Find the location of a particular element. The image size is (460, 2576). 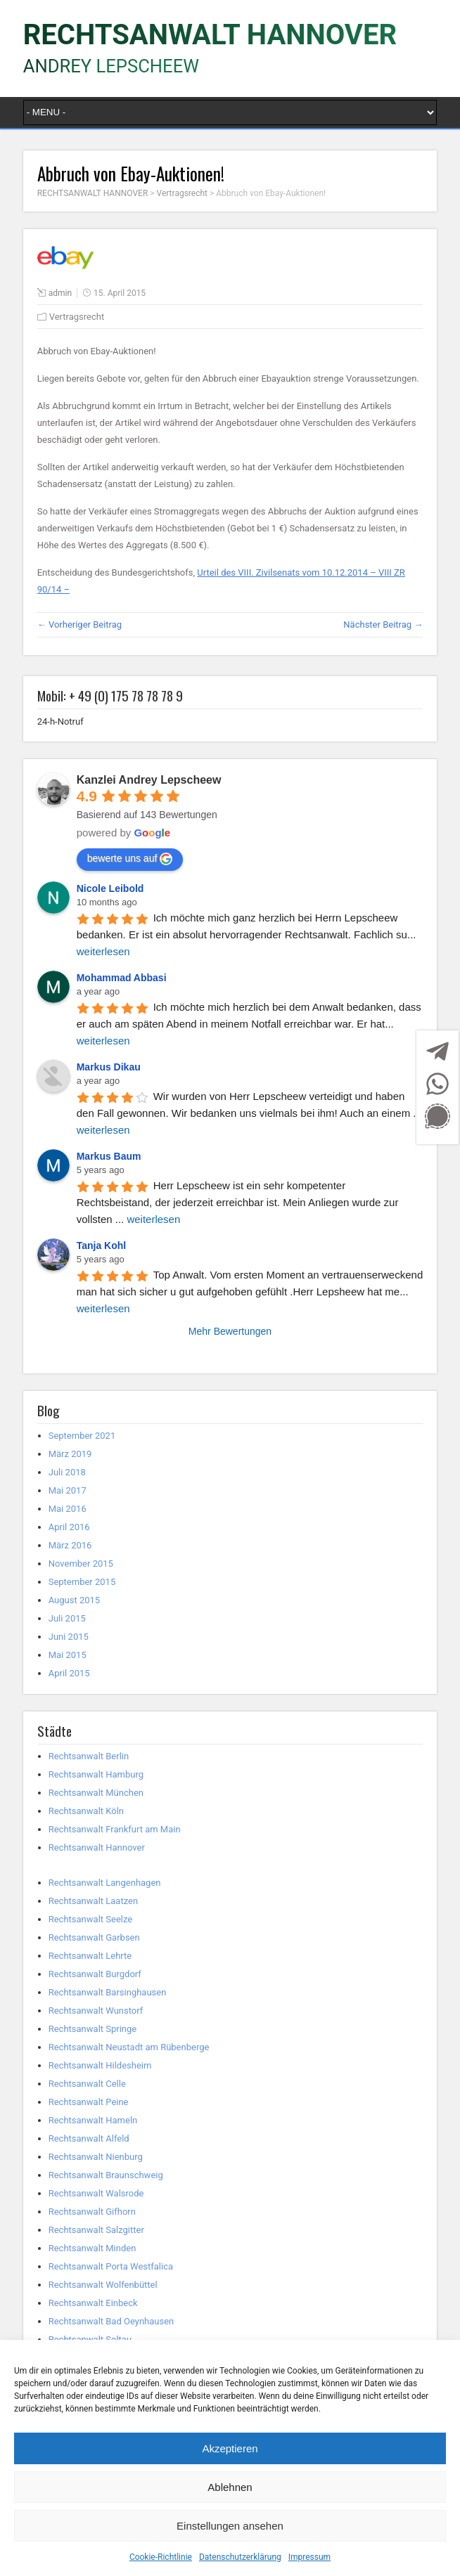

Rechtsanwalt Burgdorf is located at coordinates (95, 1974).